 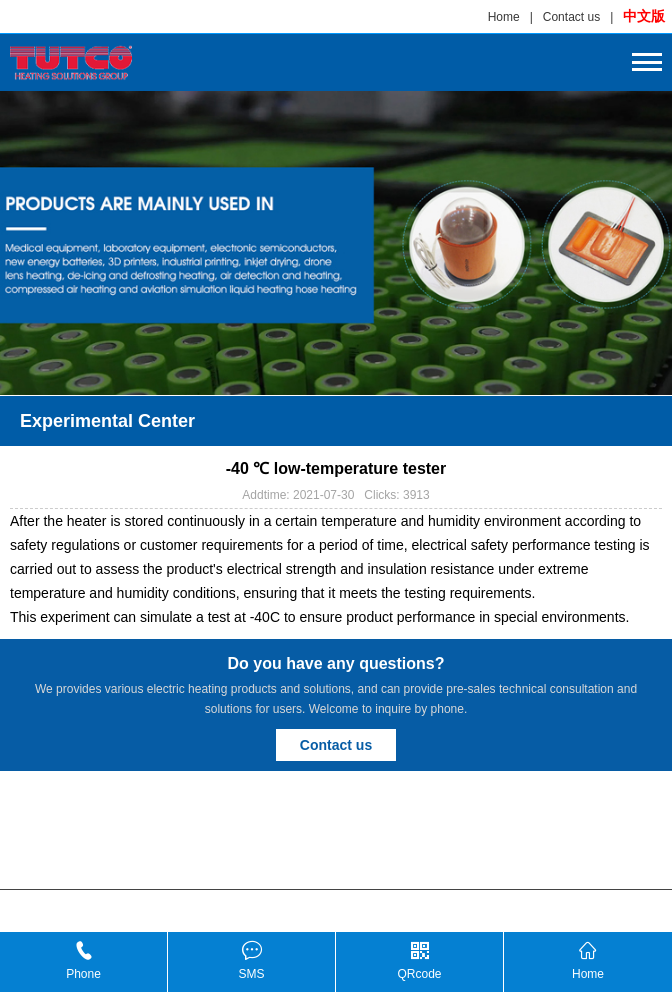 What do you see at coordinates (644, 16) in the screenshot?
I see `中文版` at bounding box center [644, 16].